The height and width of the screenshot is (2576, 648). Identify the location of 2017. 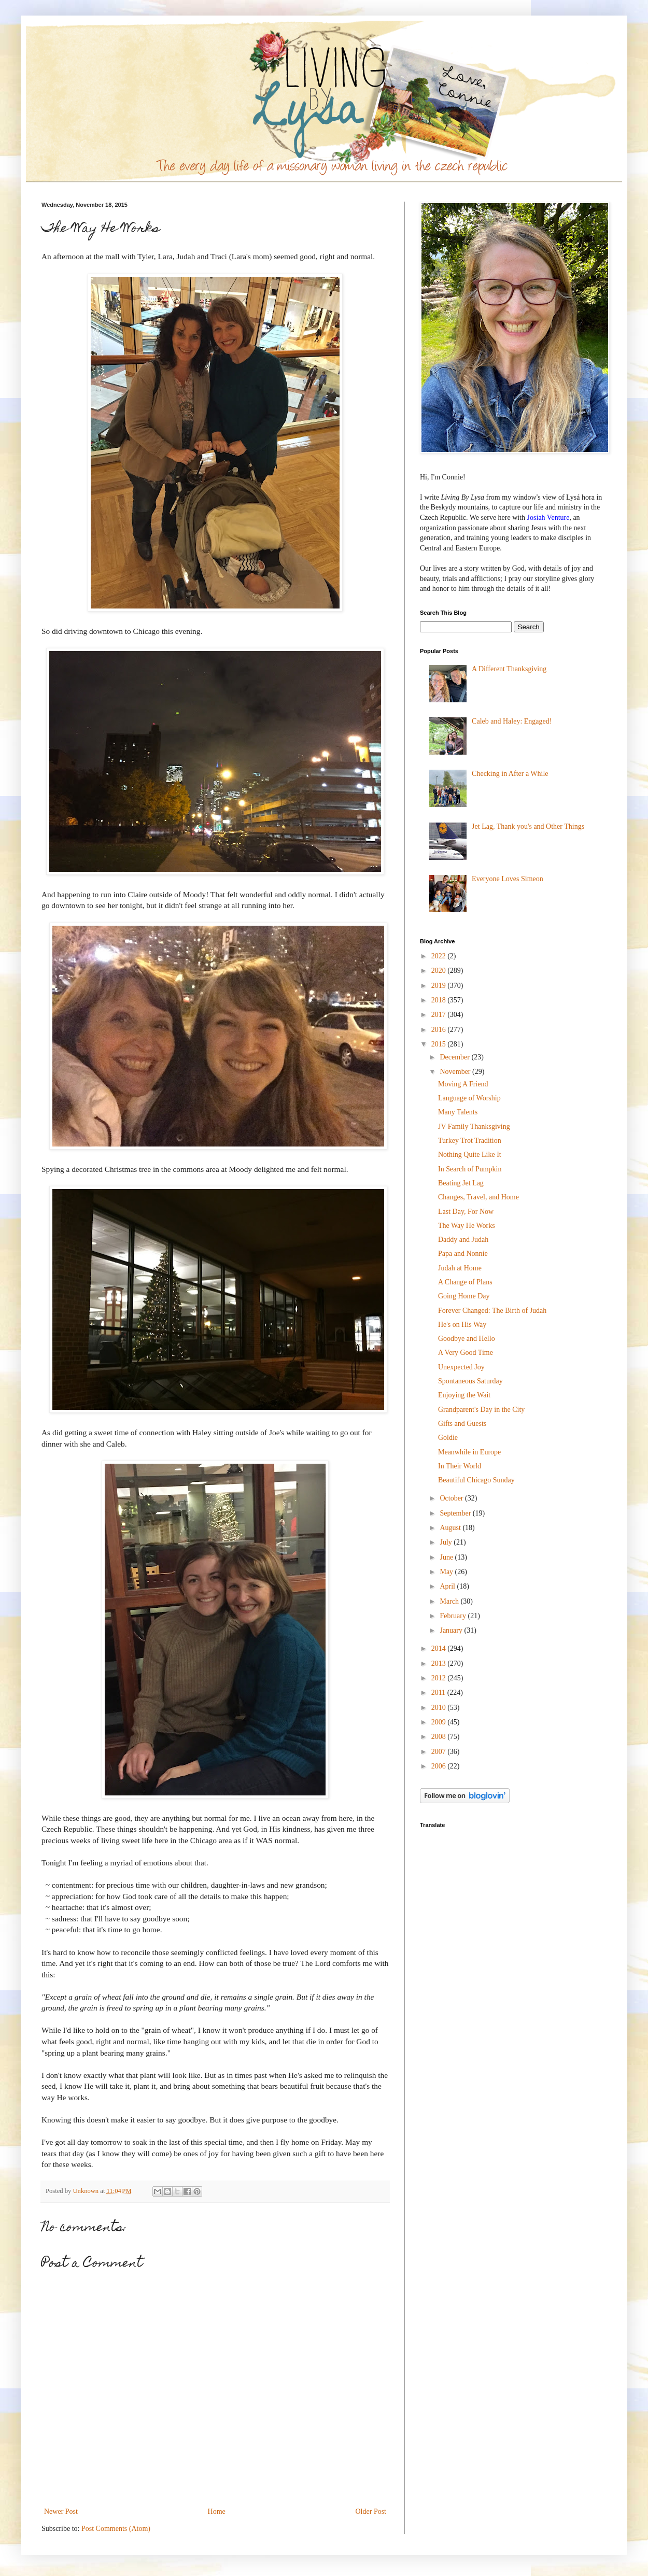
(439, 1014).